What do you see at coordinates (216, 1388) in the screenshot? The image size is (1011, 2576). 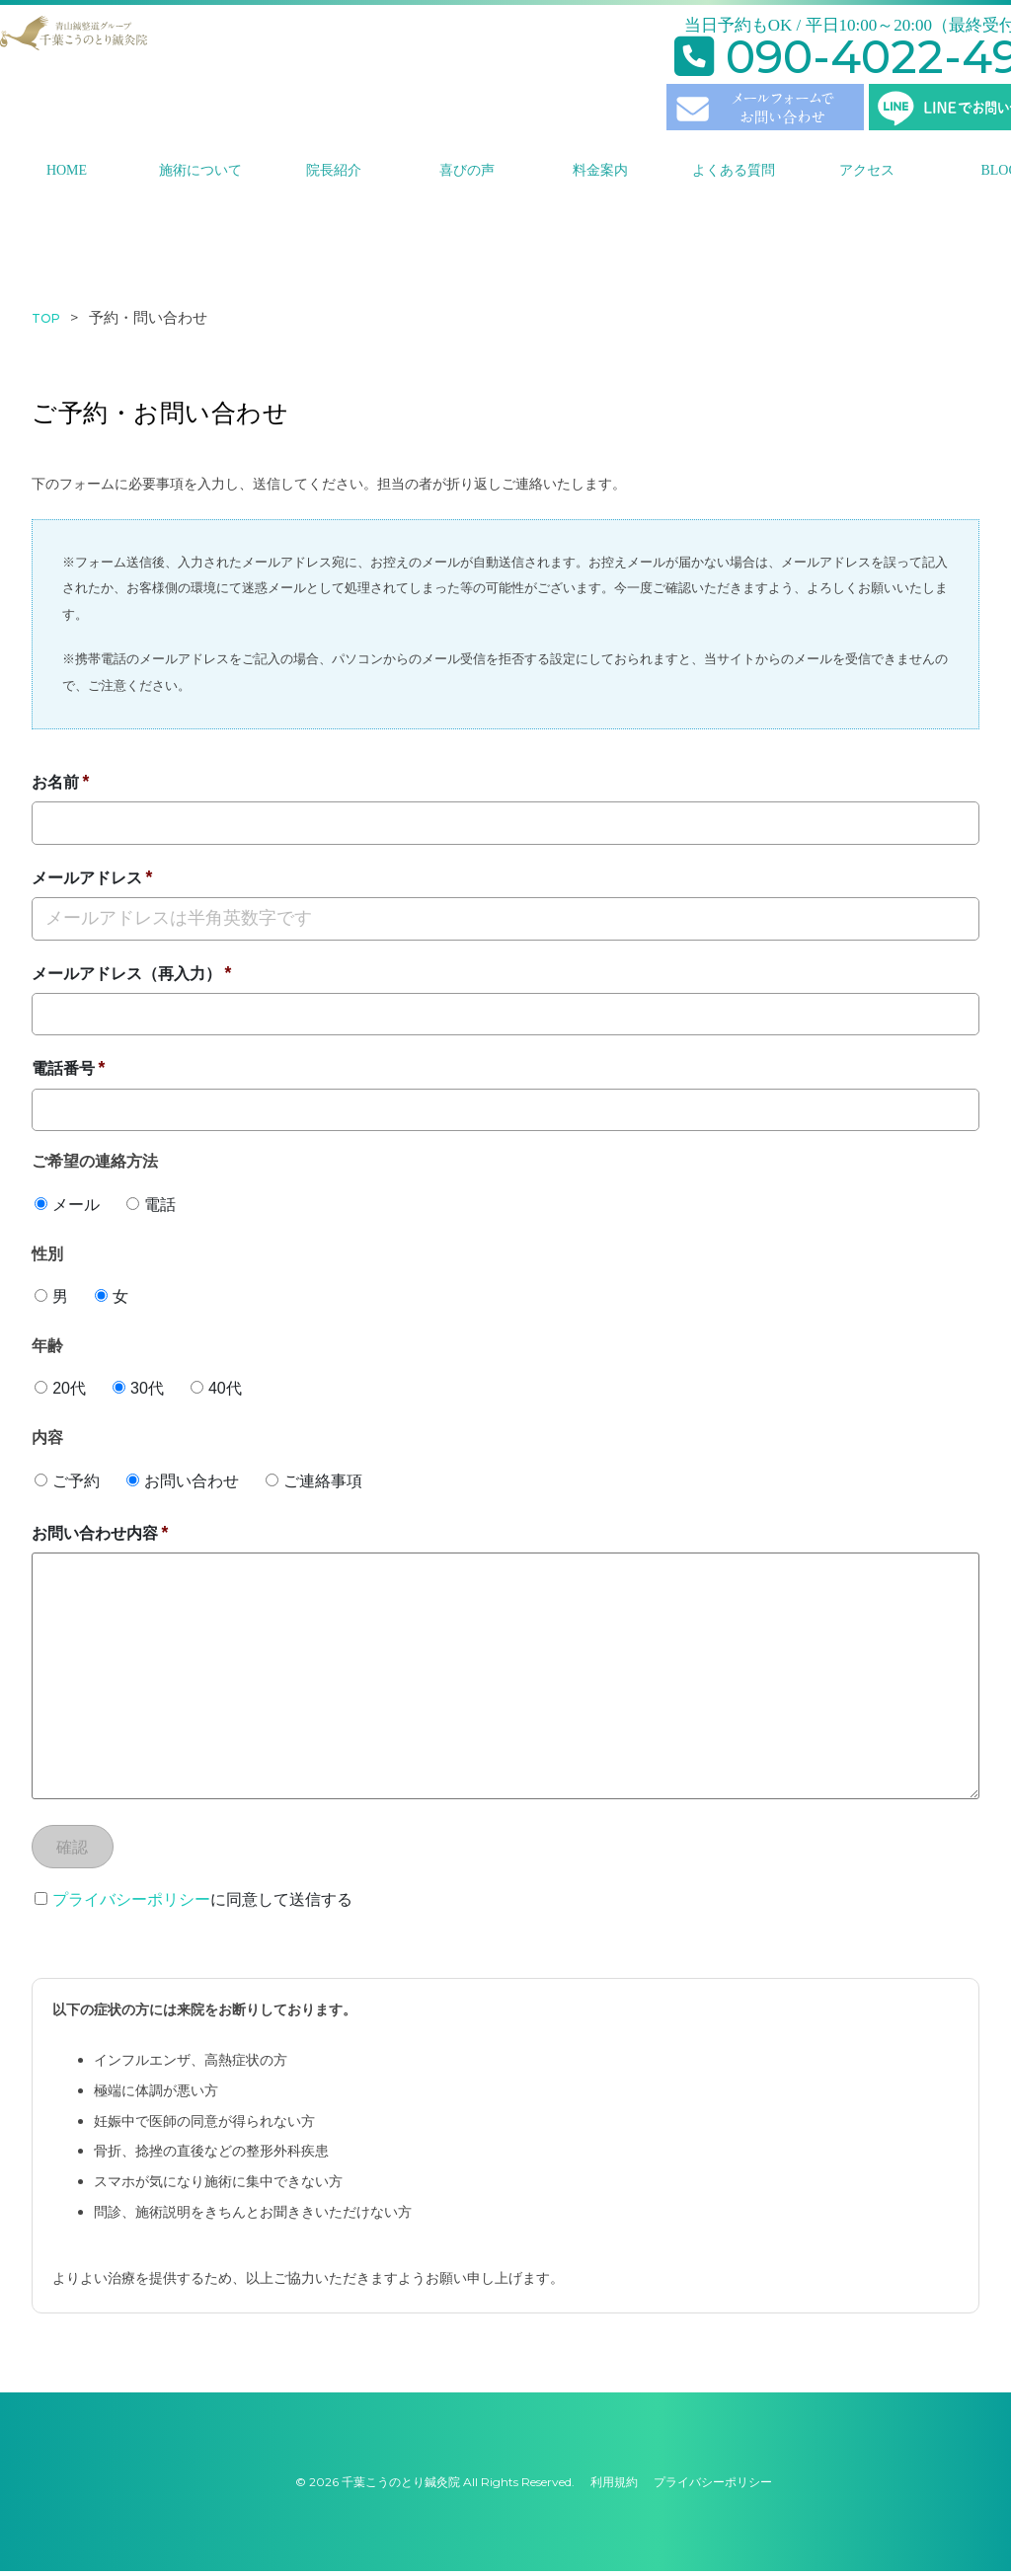 I see `40代` at bounding box center [216, 1388].